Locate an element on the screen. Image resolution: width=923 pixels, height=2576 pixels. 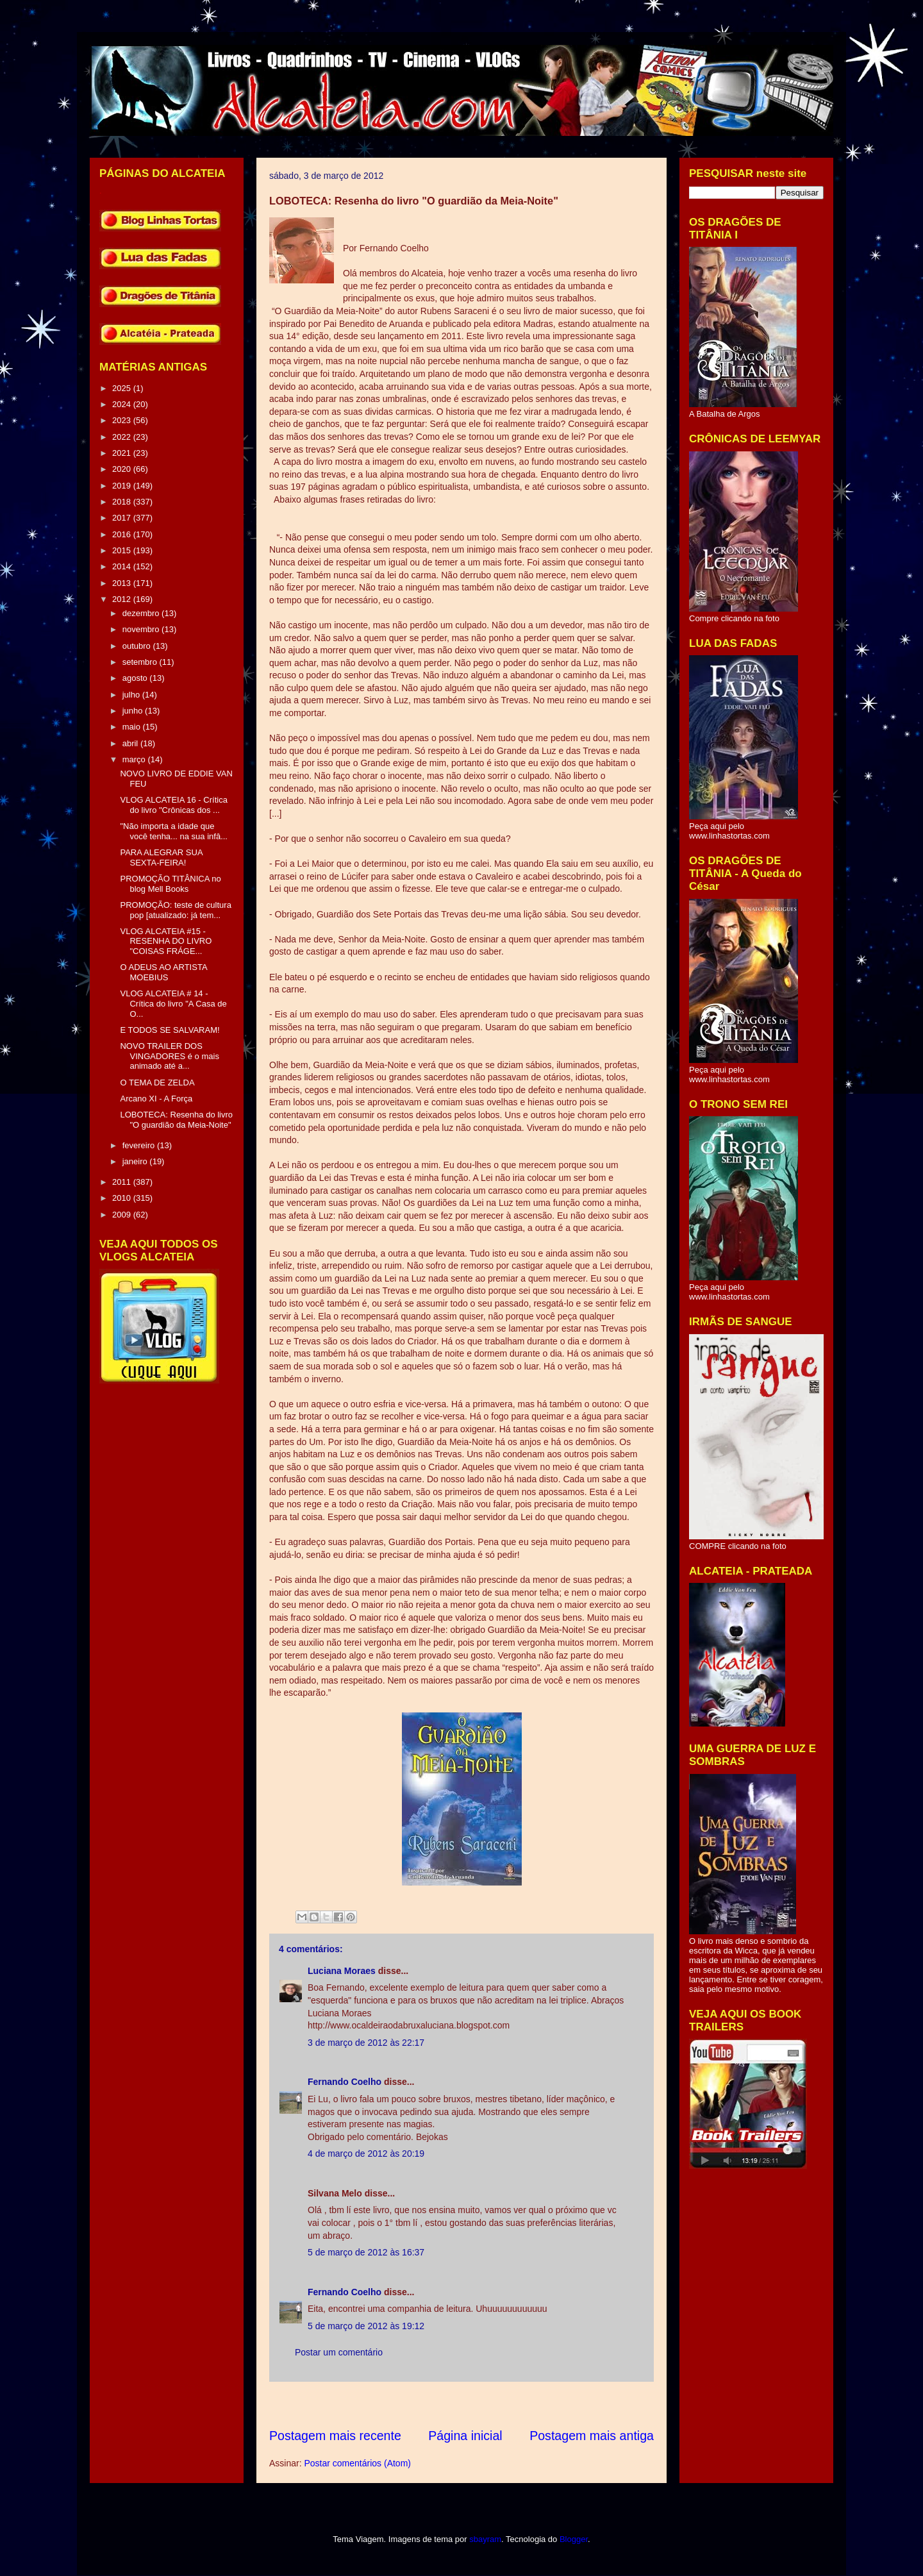
2017 is located at coordinates (122, 518).